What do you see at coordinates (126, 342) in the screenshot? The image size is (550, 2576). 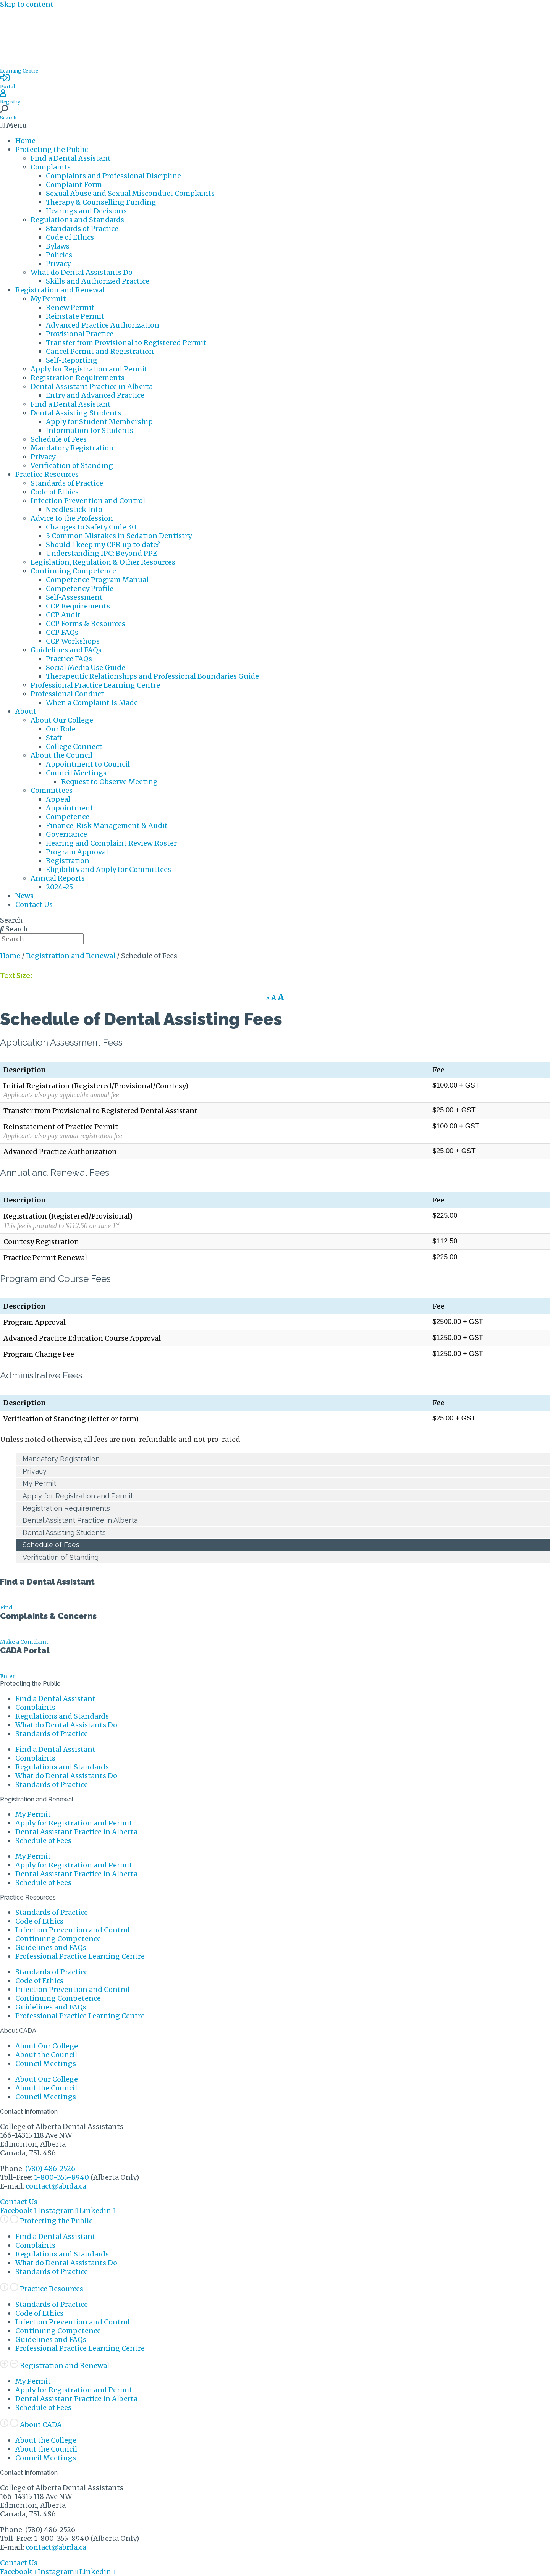 I see `Transfer from Provisional to Registered Permit` at bounding box center [126, 342].